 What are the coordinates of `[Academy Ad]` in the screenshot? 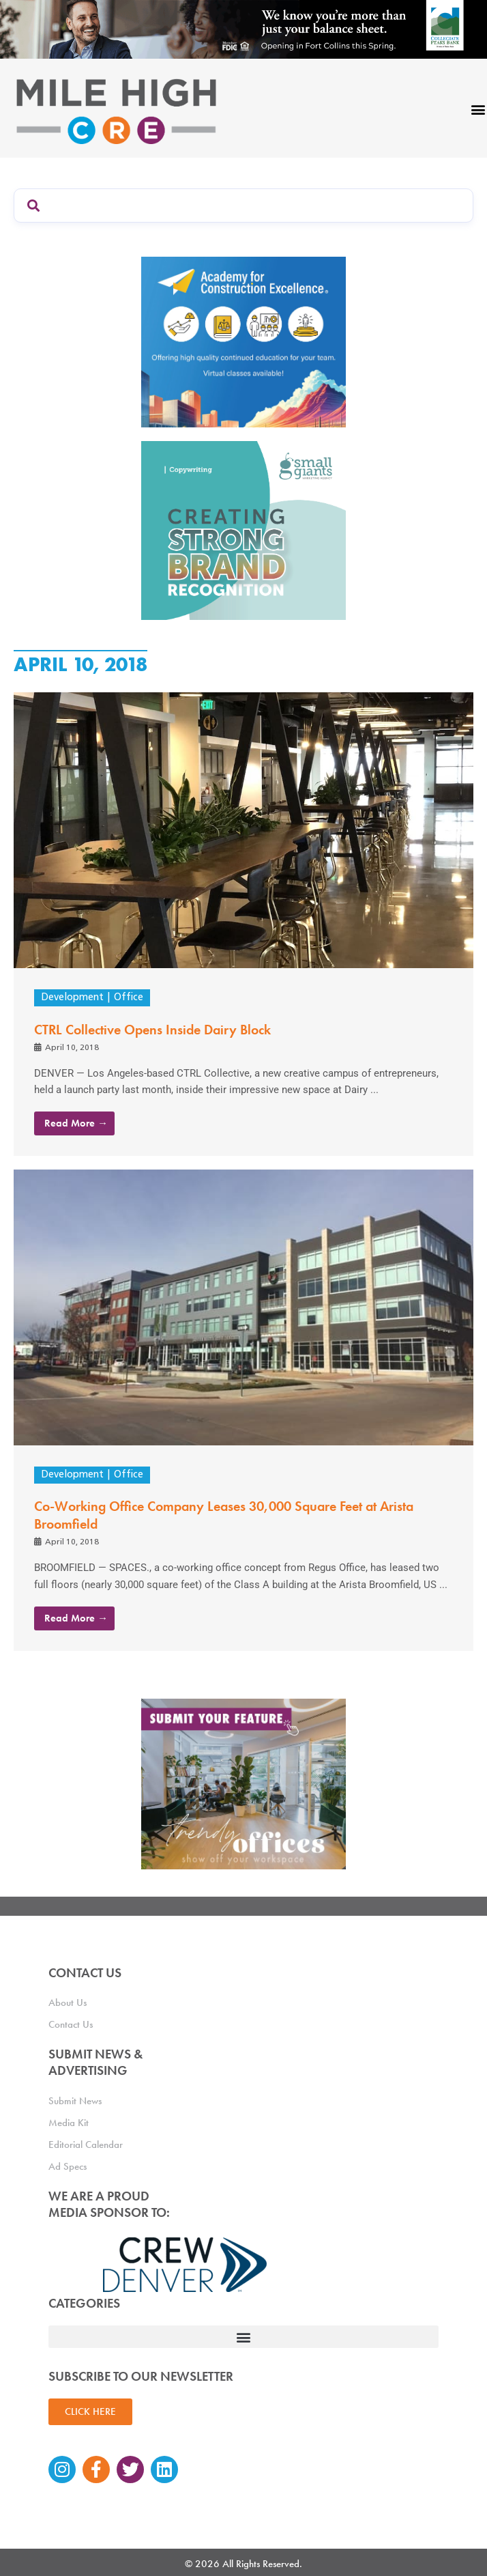 It's located at (243, 341).